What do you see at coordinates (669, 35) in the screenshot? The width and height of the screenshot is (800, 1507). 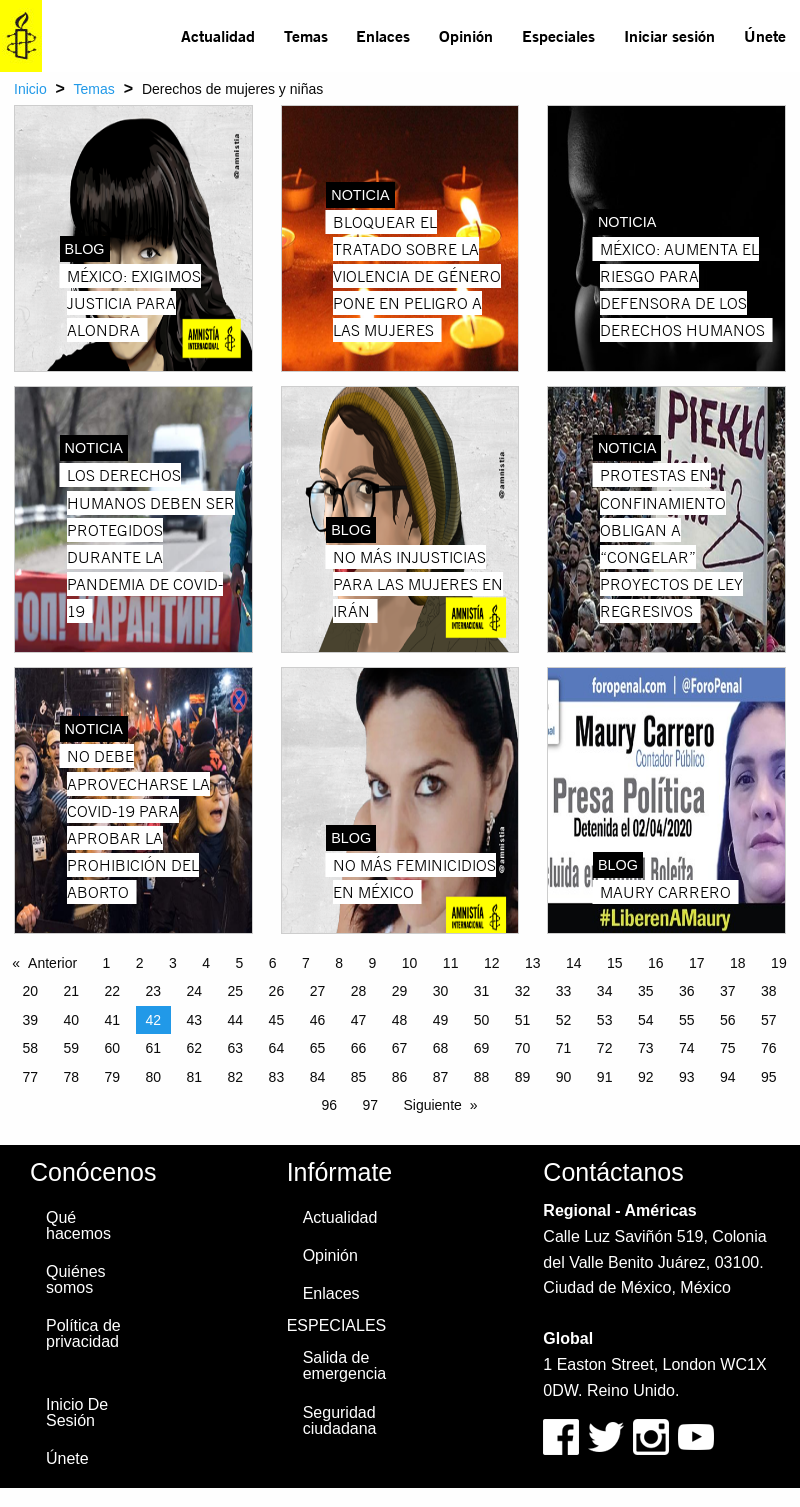 I see `Iniciar sesión` at bounding box center [669, 35].